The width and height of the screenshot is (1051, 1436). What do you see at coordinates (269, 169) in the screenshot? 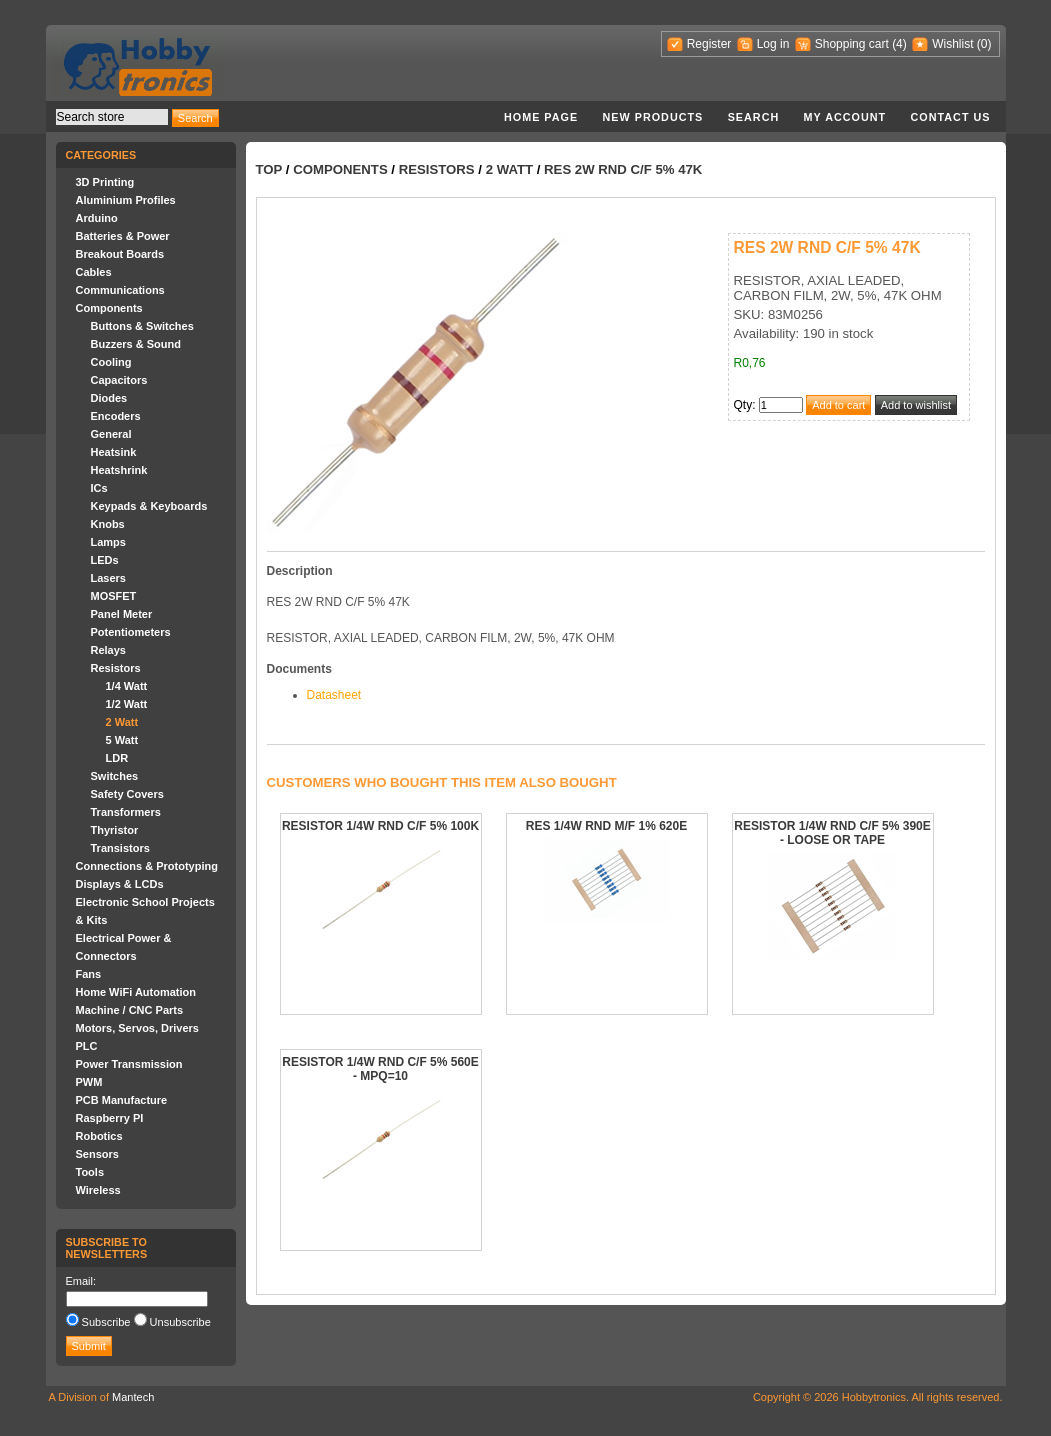
I see `Top` at bounding box center [269, 169].